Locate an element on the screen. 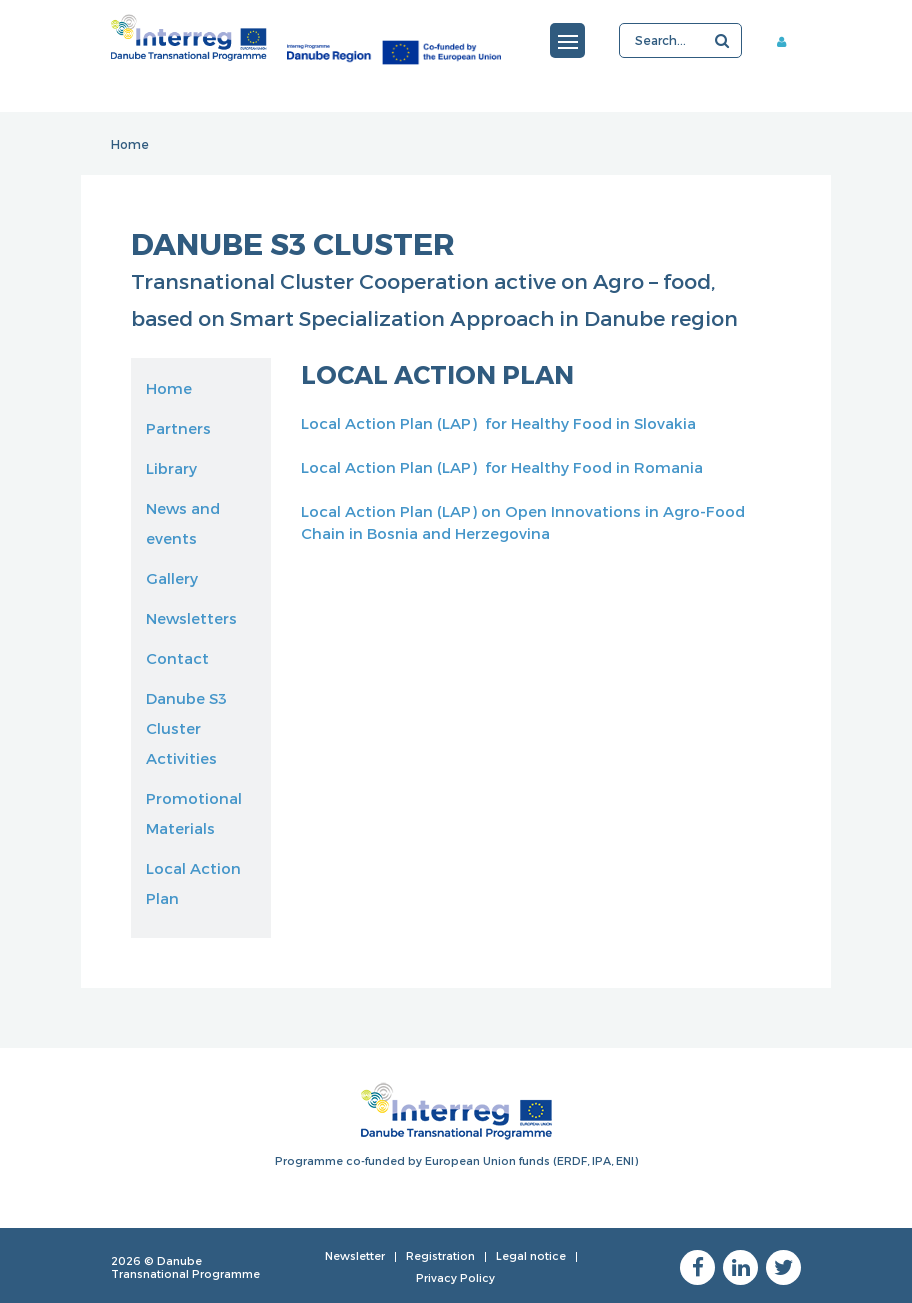  Member area is located at coordinates (789, 41).